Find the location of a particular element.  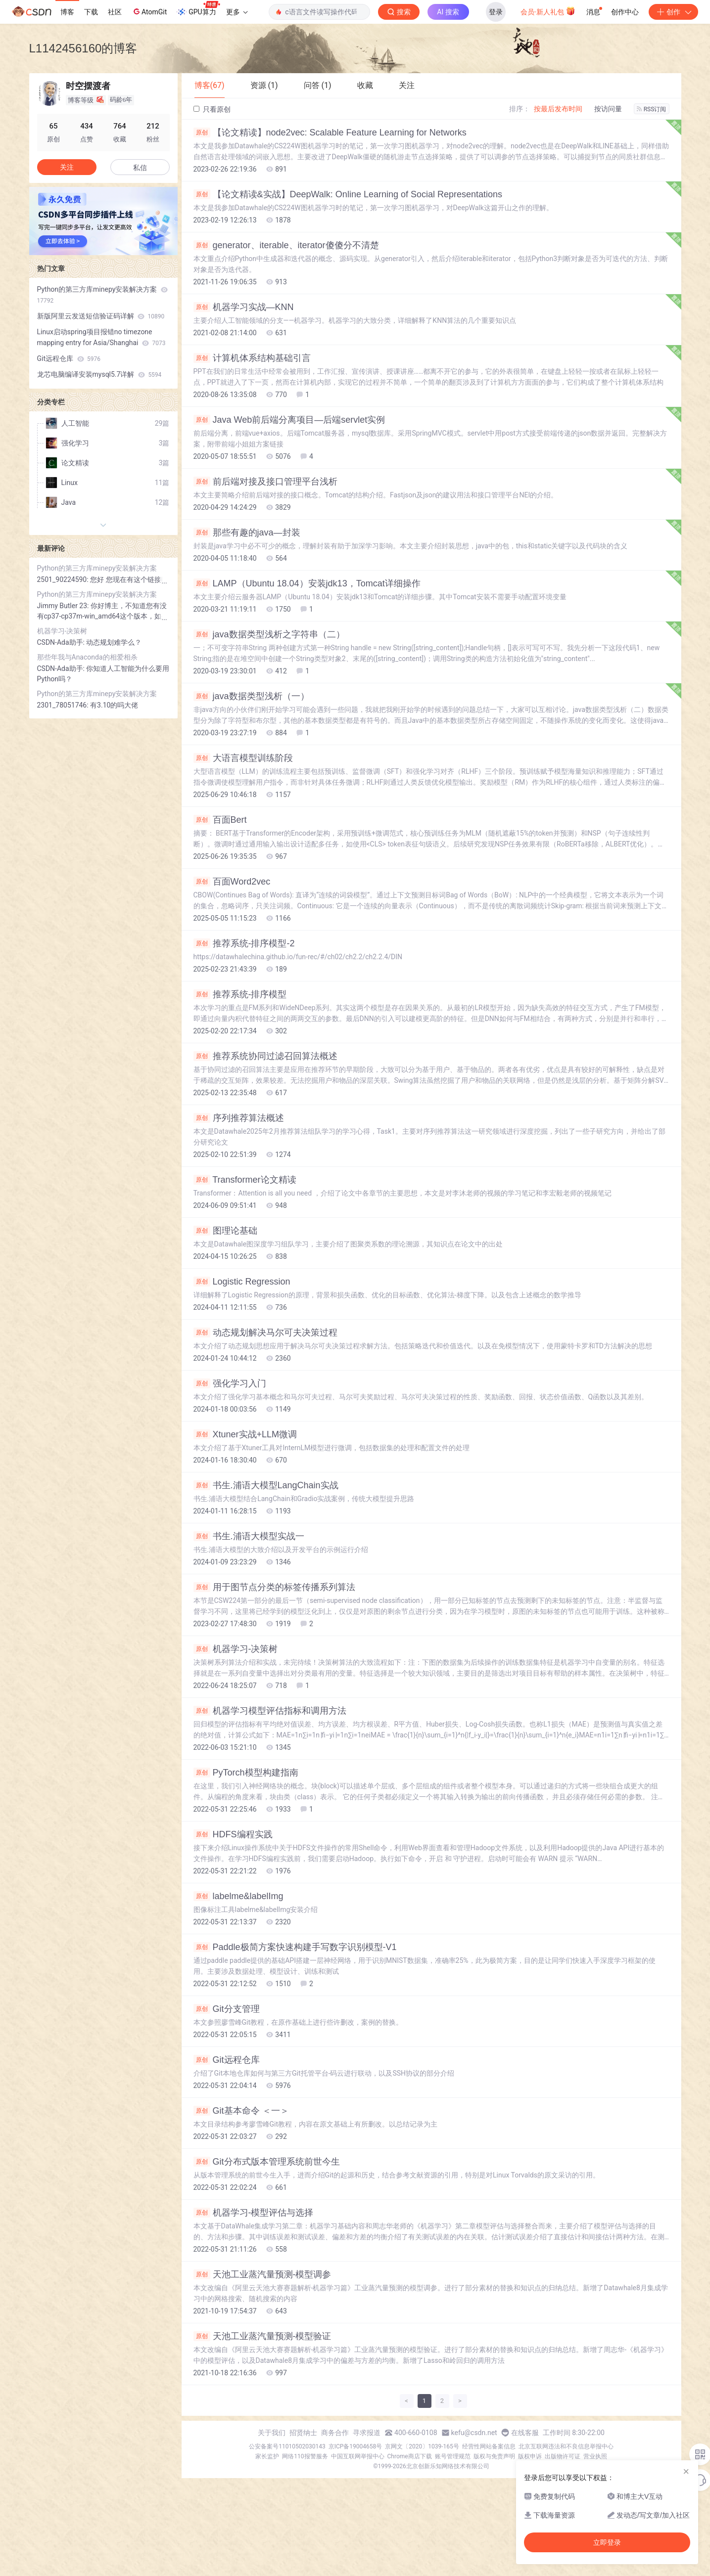

Linux启动spring项目报错no timezone mapping entry for Asia/Shanghai is located at coordinates (101, 337).